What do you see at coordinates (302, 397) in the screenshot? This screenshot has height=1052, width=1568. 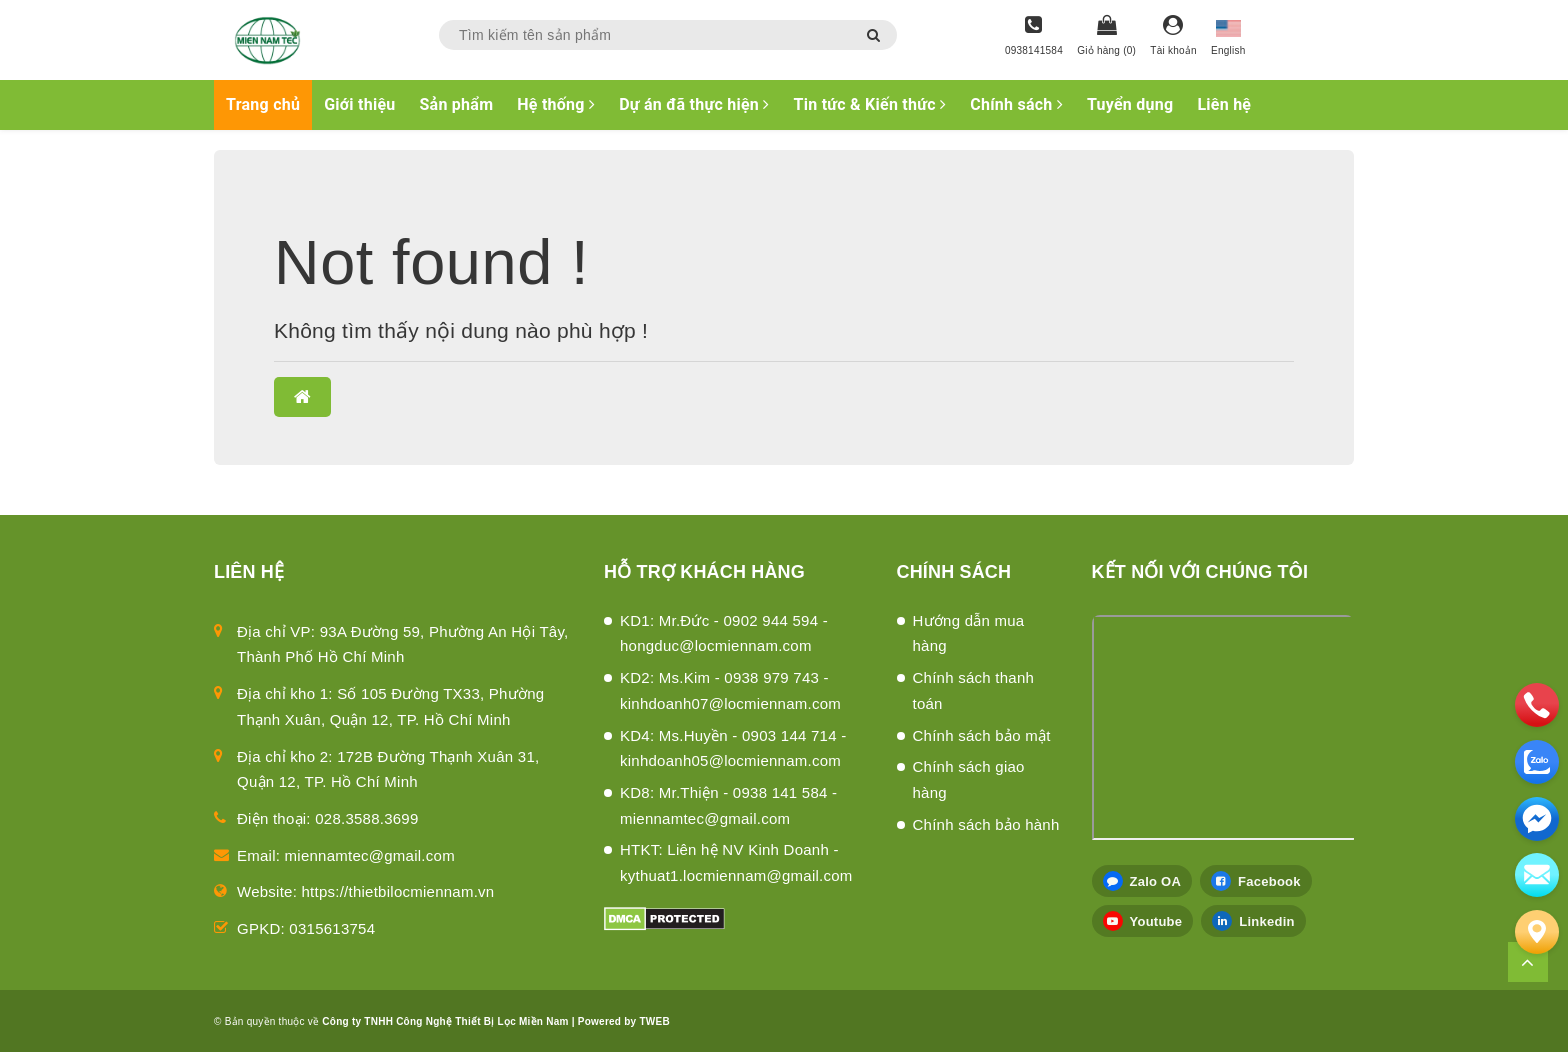 I see `[button]` at bounding box center [302, 397].